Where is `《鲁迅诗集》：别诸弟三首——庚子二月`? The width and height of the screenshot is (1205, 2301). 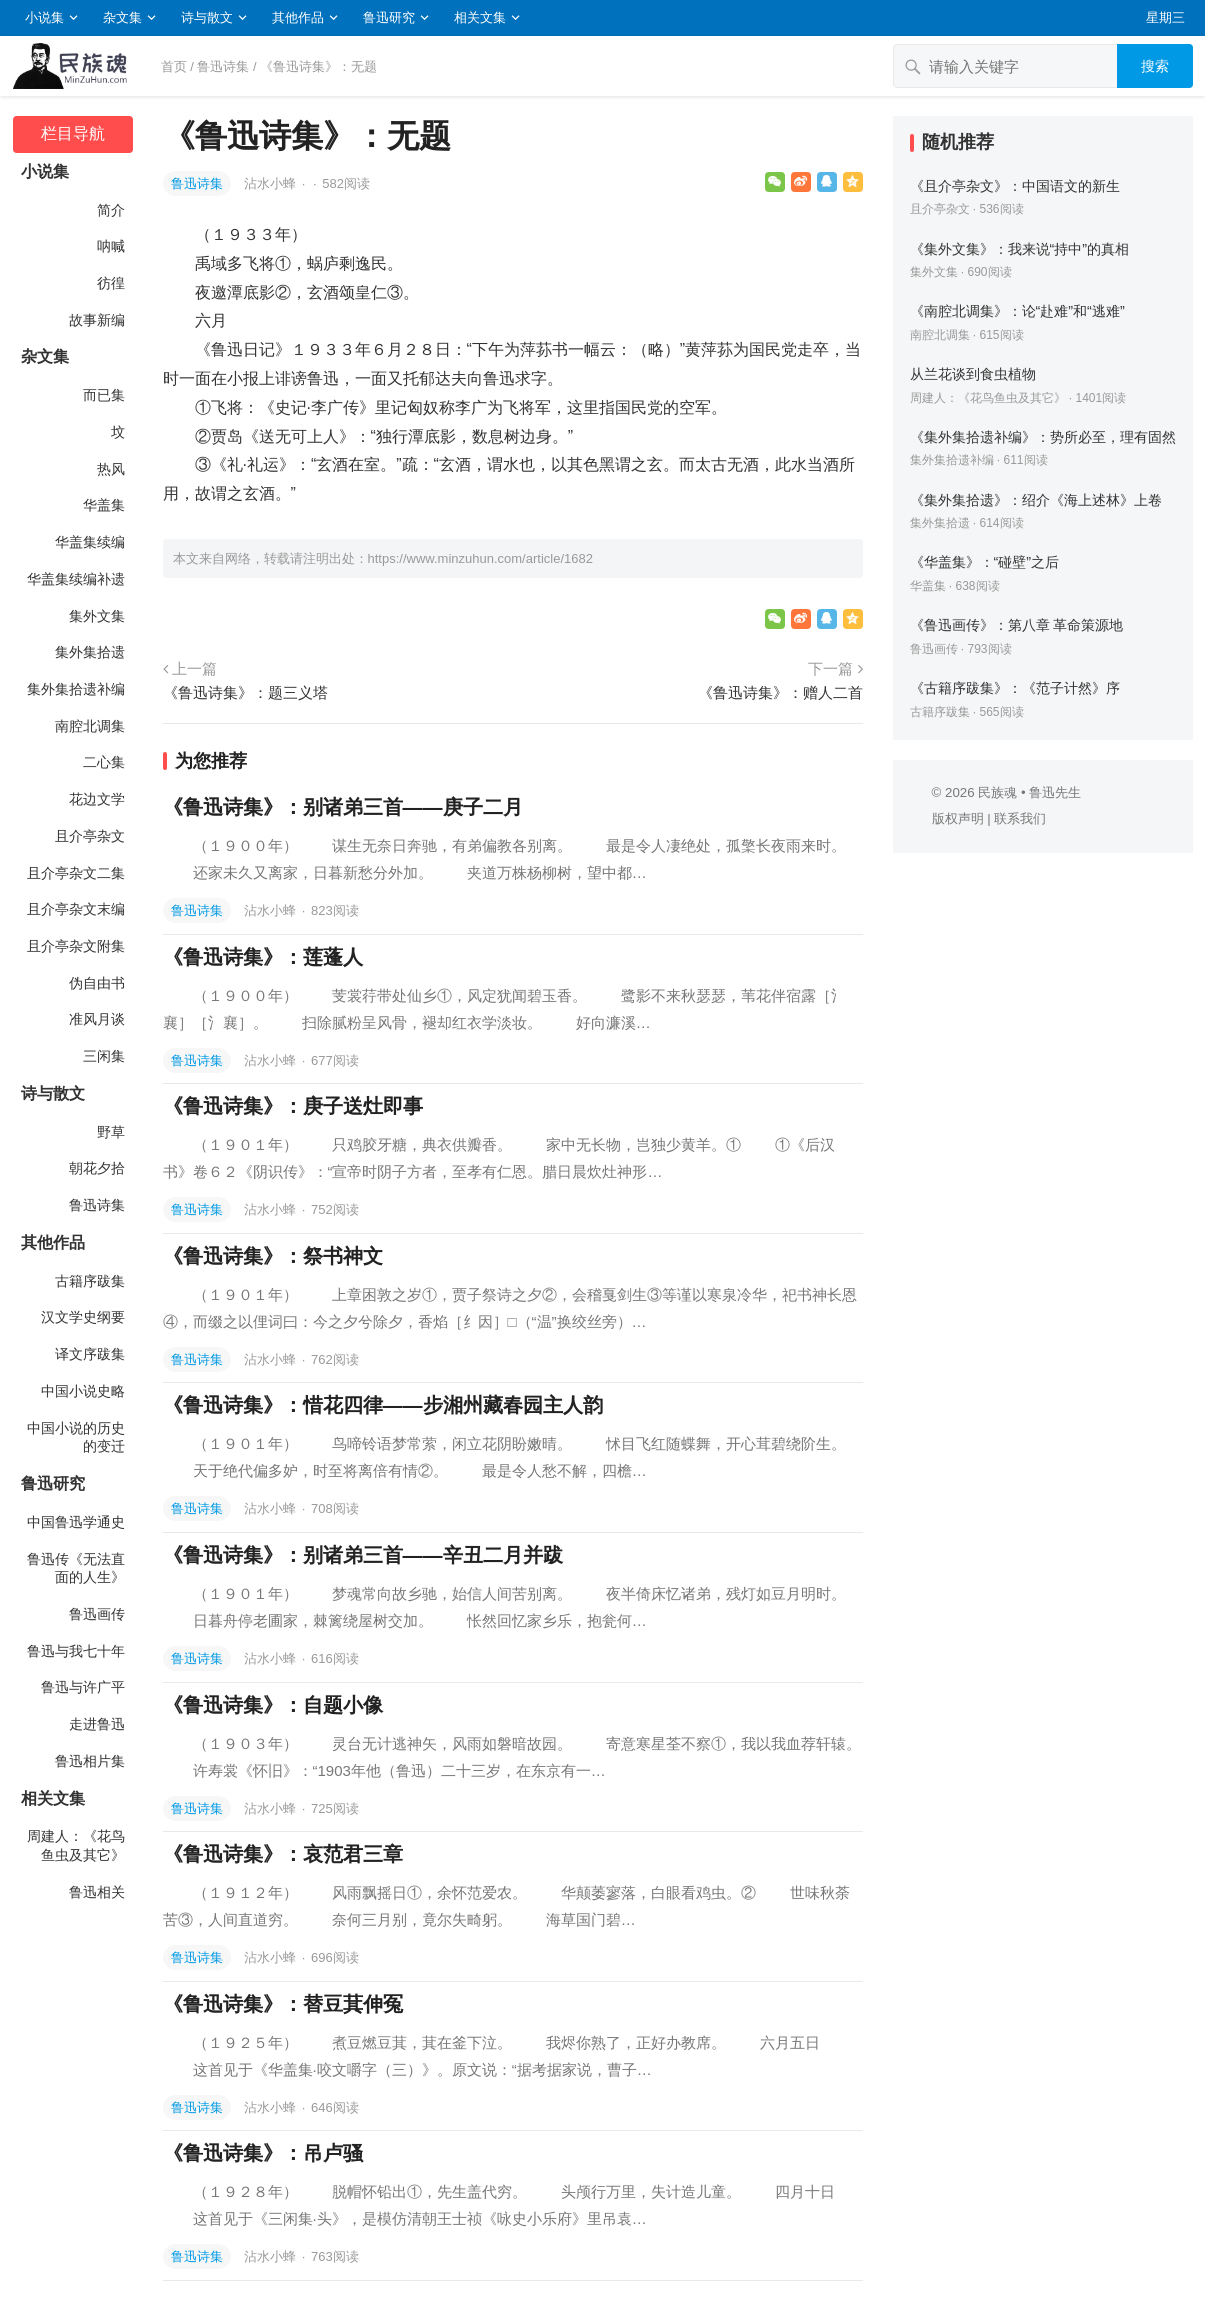 《鲁迅诗集》：别诸弟三首——庚子二月 is located at coordinates (343, 807).